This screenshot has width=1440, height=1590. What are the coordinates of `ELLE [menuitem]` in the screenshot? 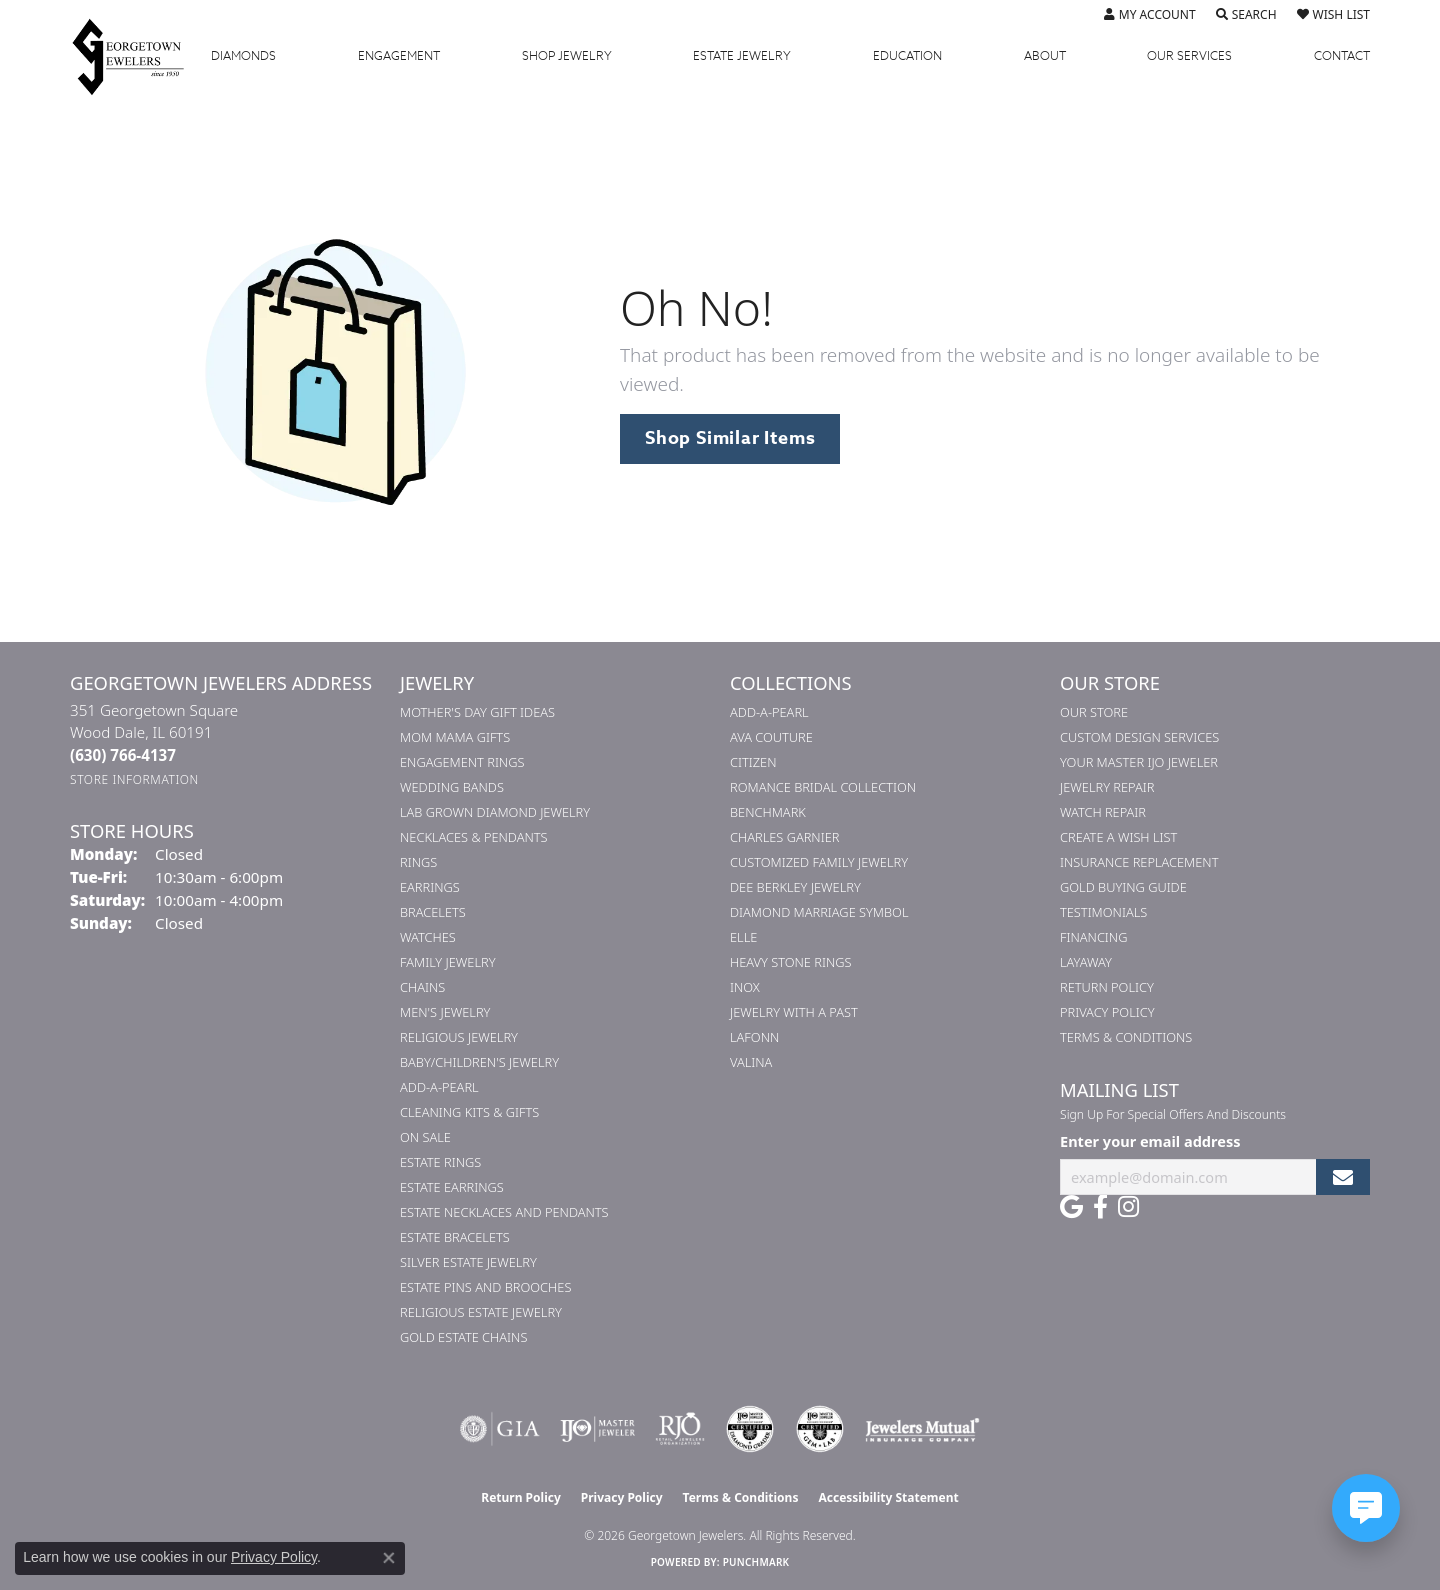 It's located at (743, 937).